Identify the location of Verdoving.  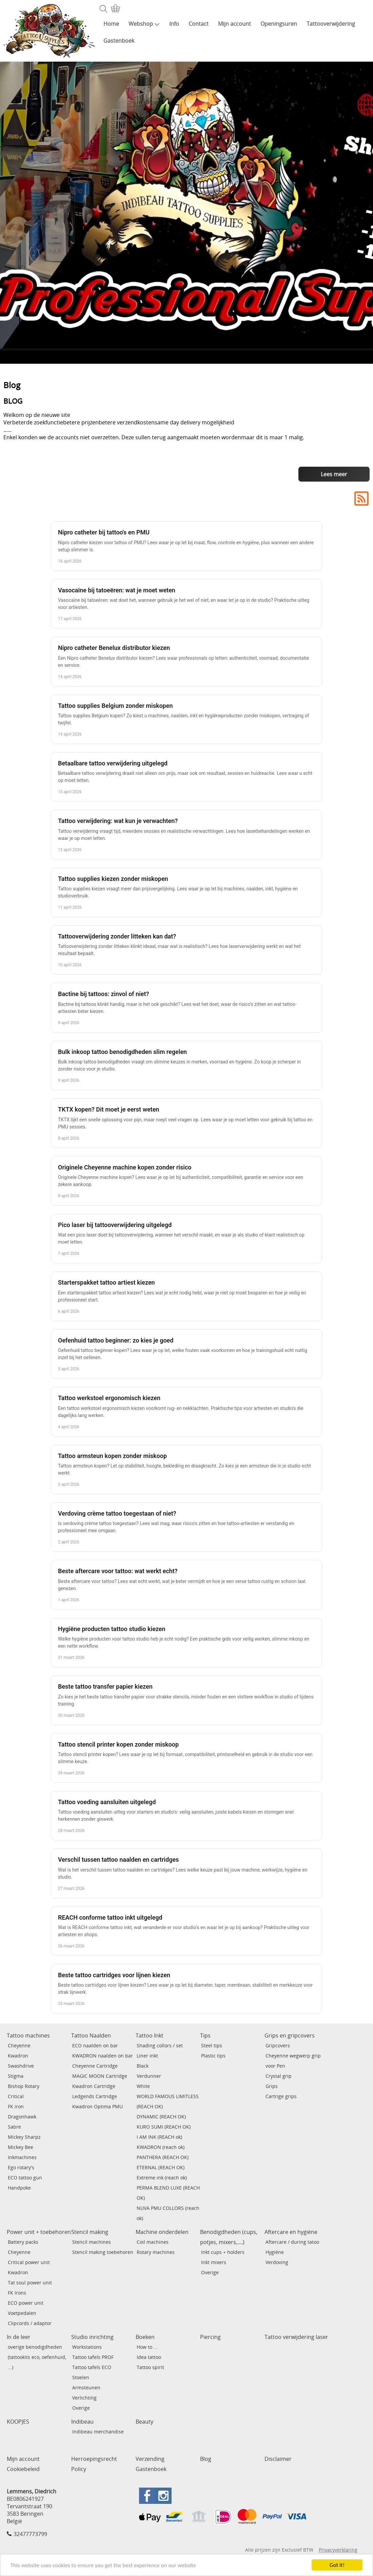
(277, 2262).